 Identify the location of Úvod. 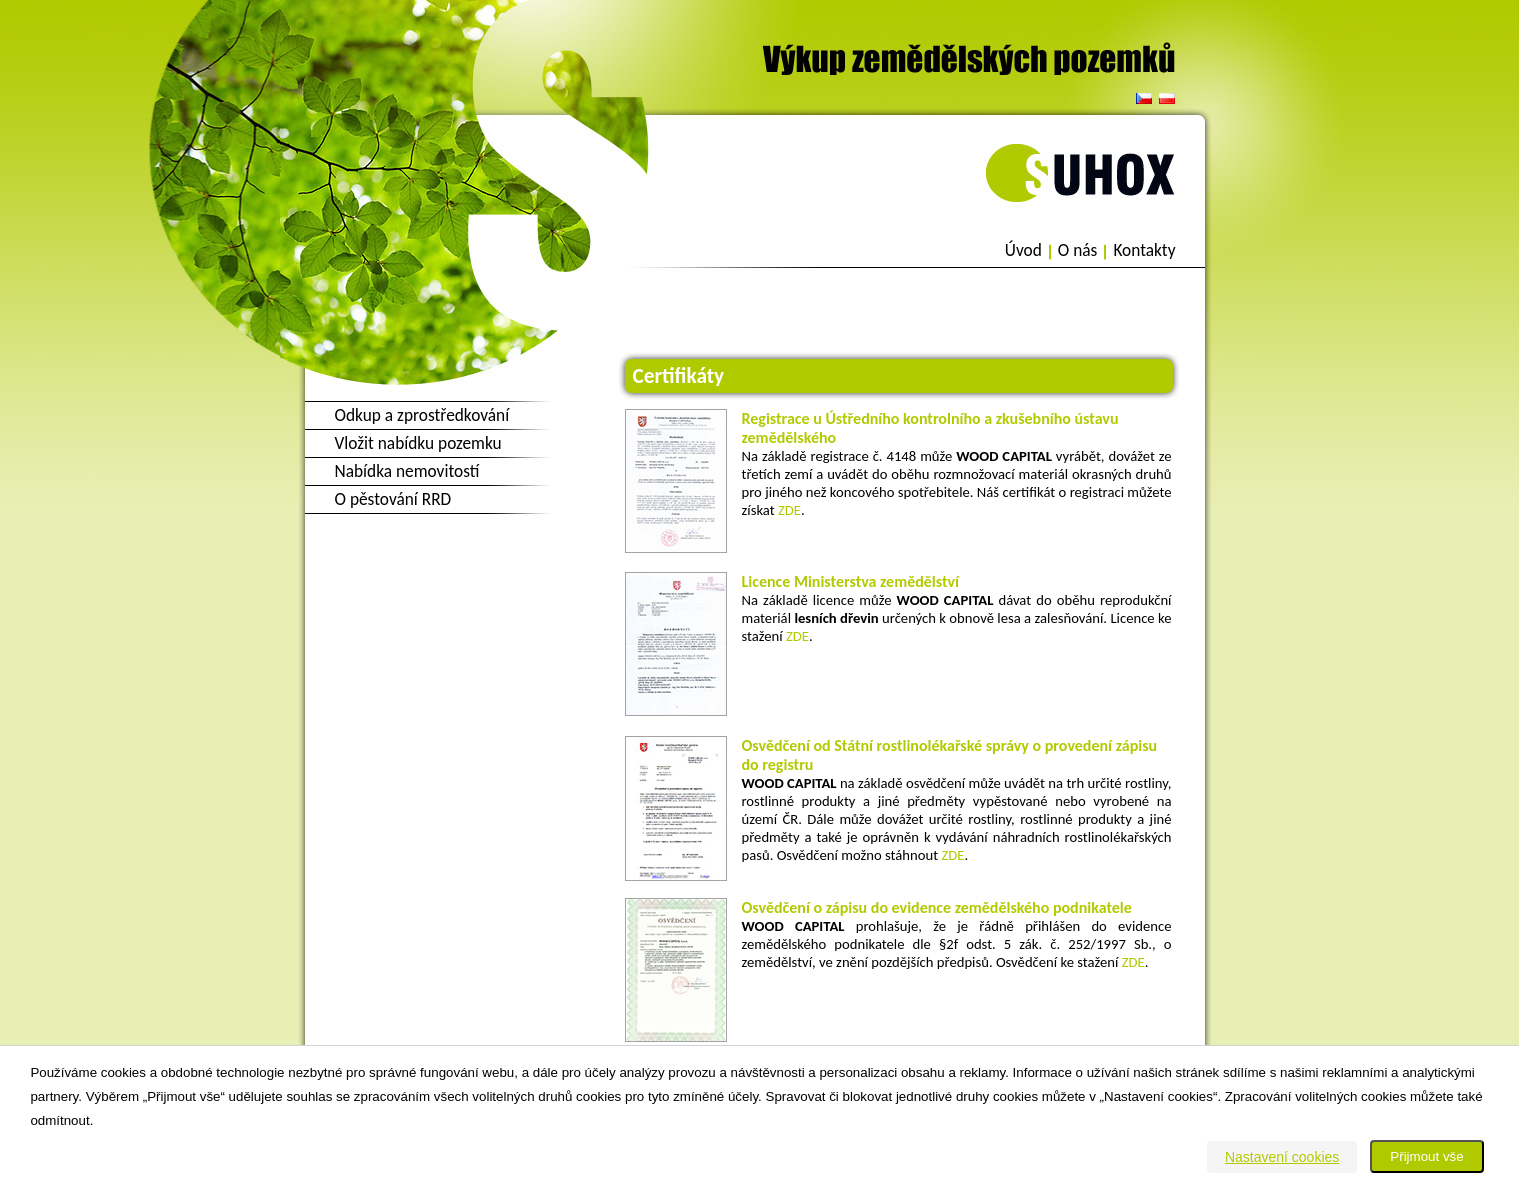
(1023, 251).